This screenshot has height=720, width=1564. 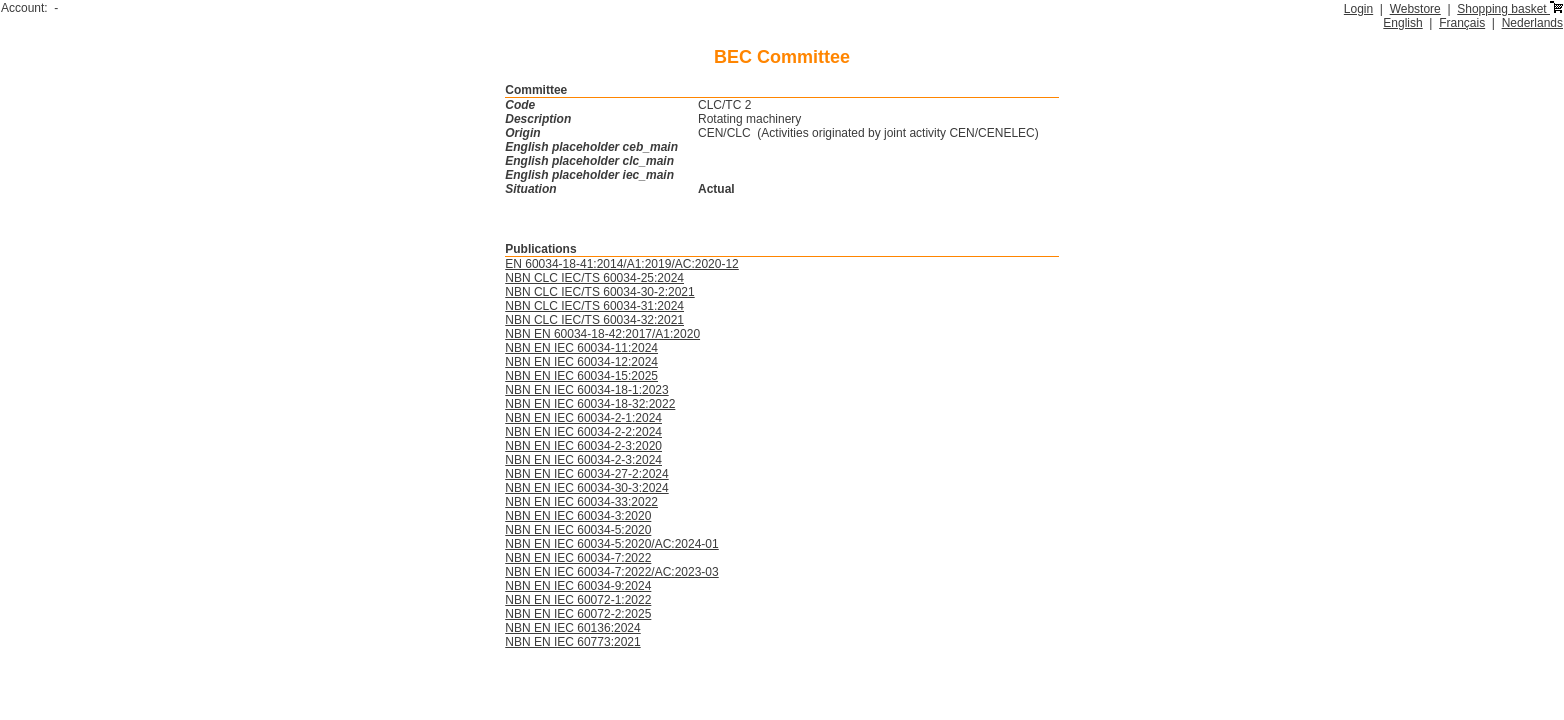 I want to click on NBN EN IEC 60034-7:2022, so click(x=578, y=558).